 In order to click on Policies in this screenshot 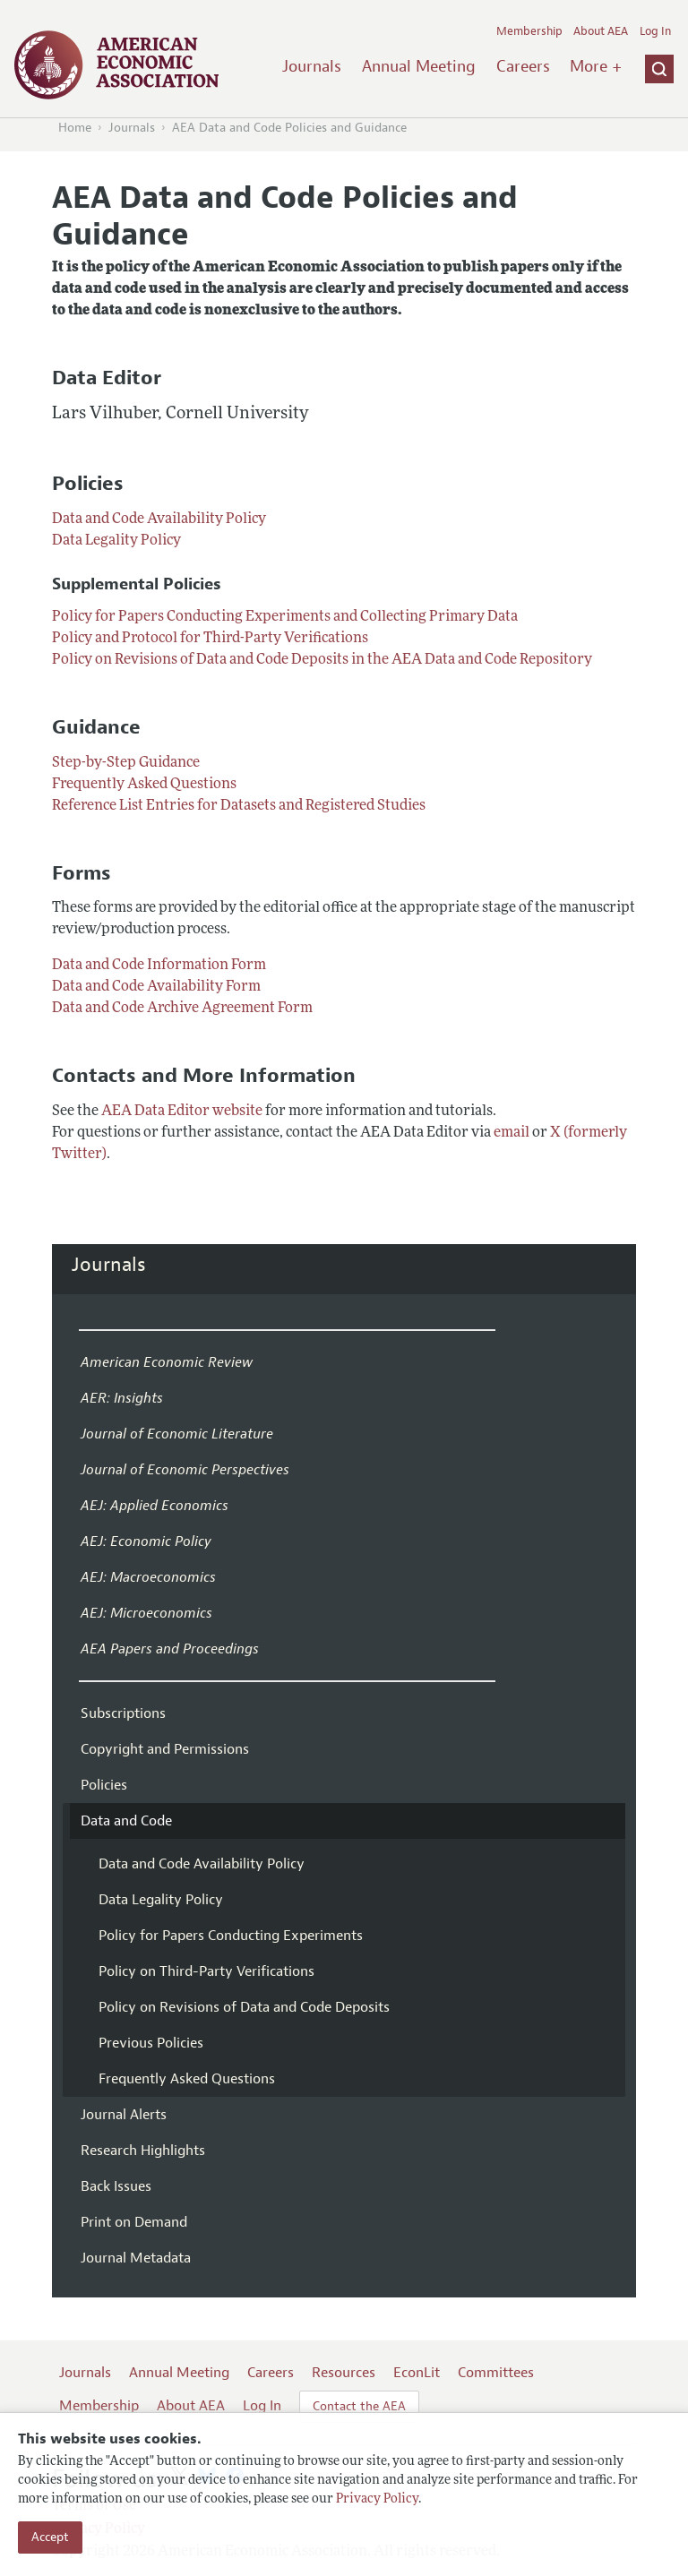, I will do `click(104, 1785)`.